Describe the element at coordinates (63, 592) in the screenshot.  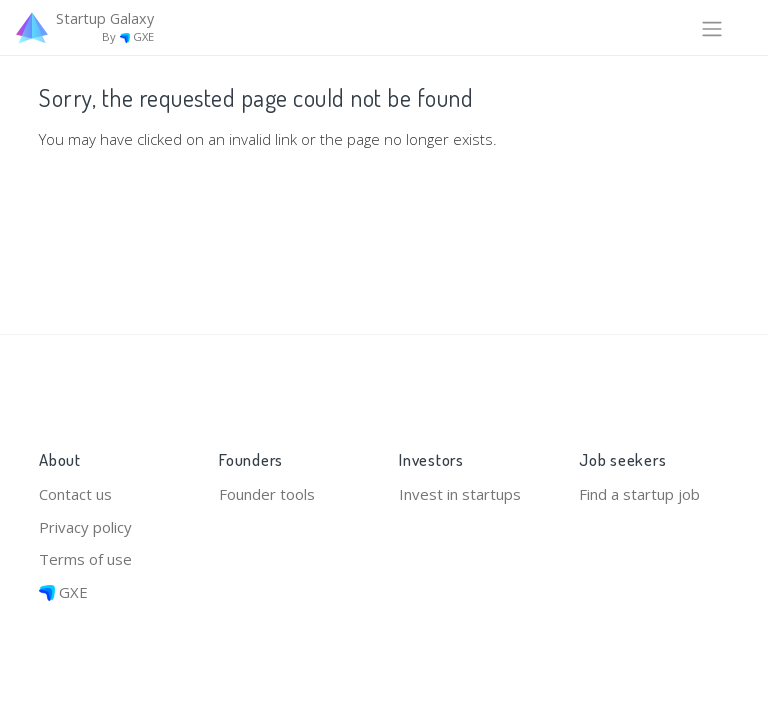
I see `GXE` at that location.